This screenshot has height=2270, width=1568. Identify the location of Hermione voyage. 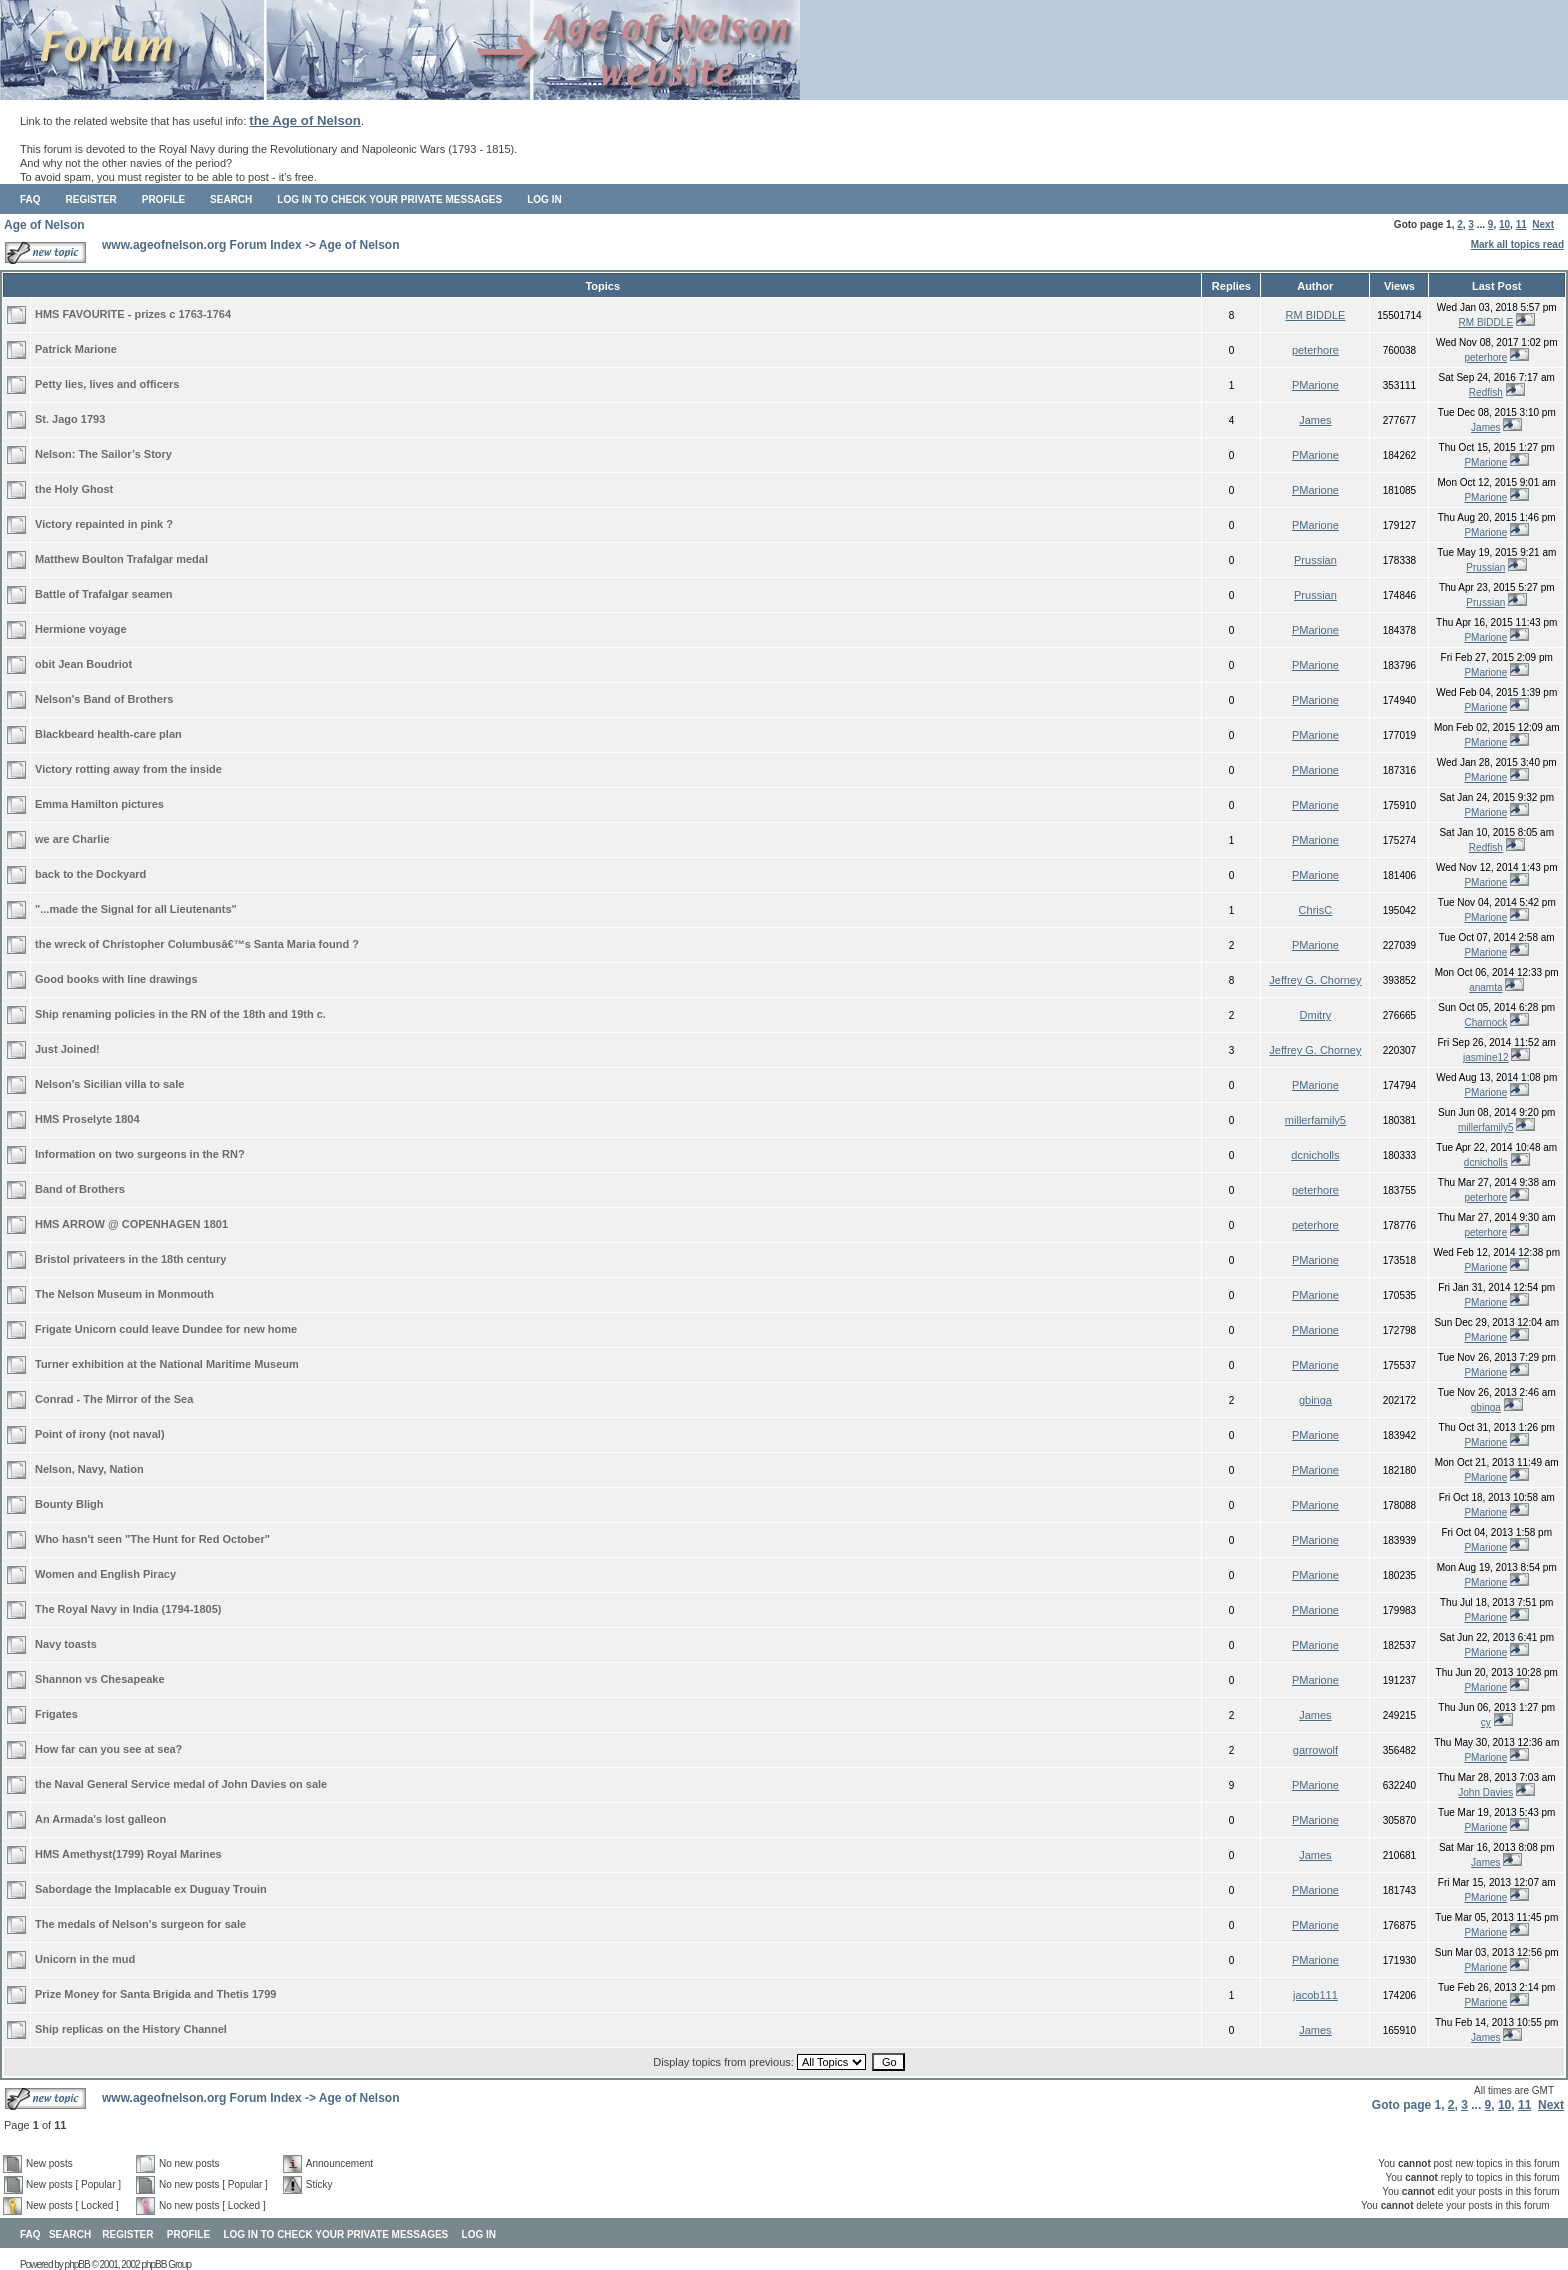
(81, 629).